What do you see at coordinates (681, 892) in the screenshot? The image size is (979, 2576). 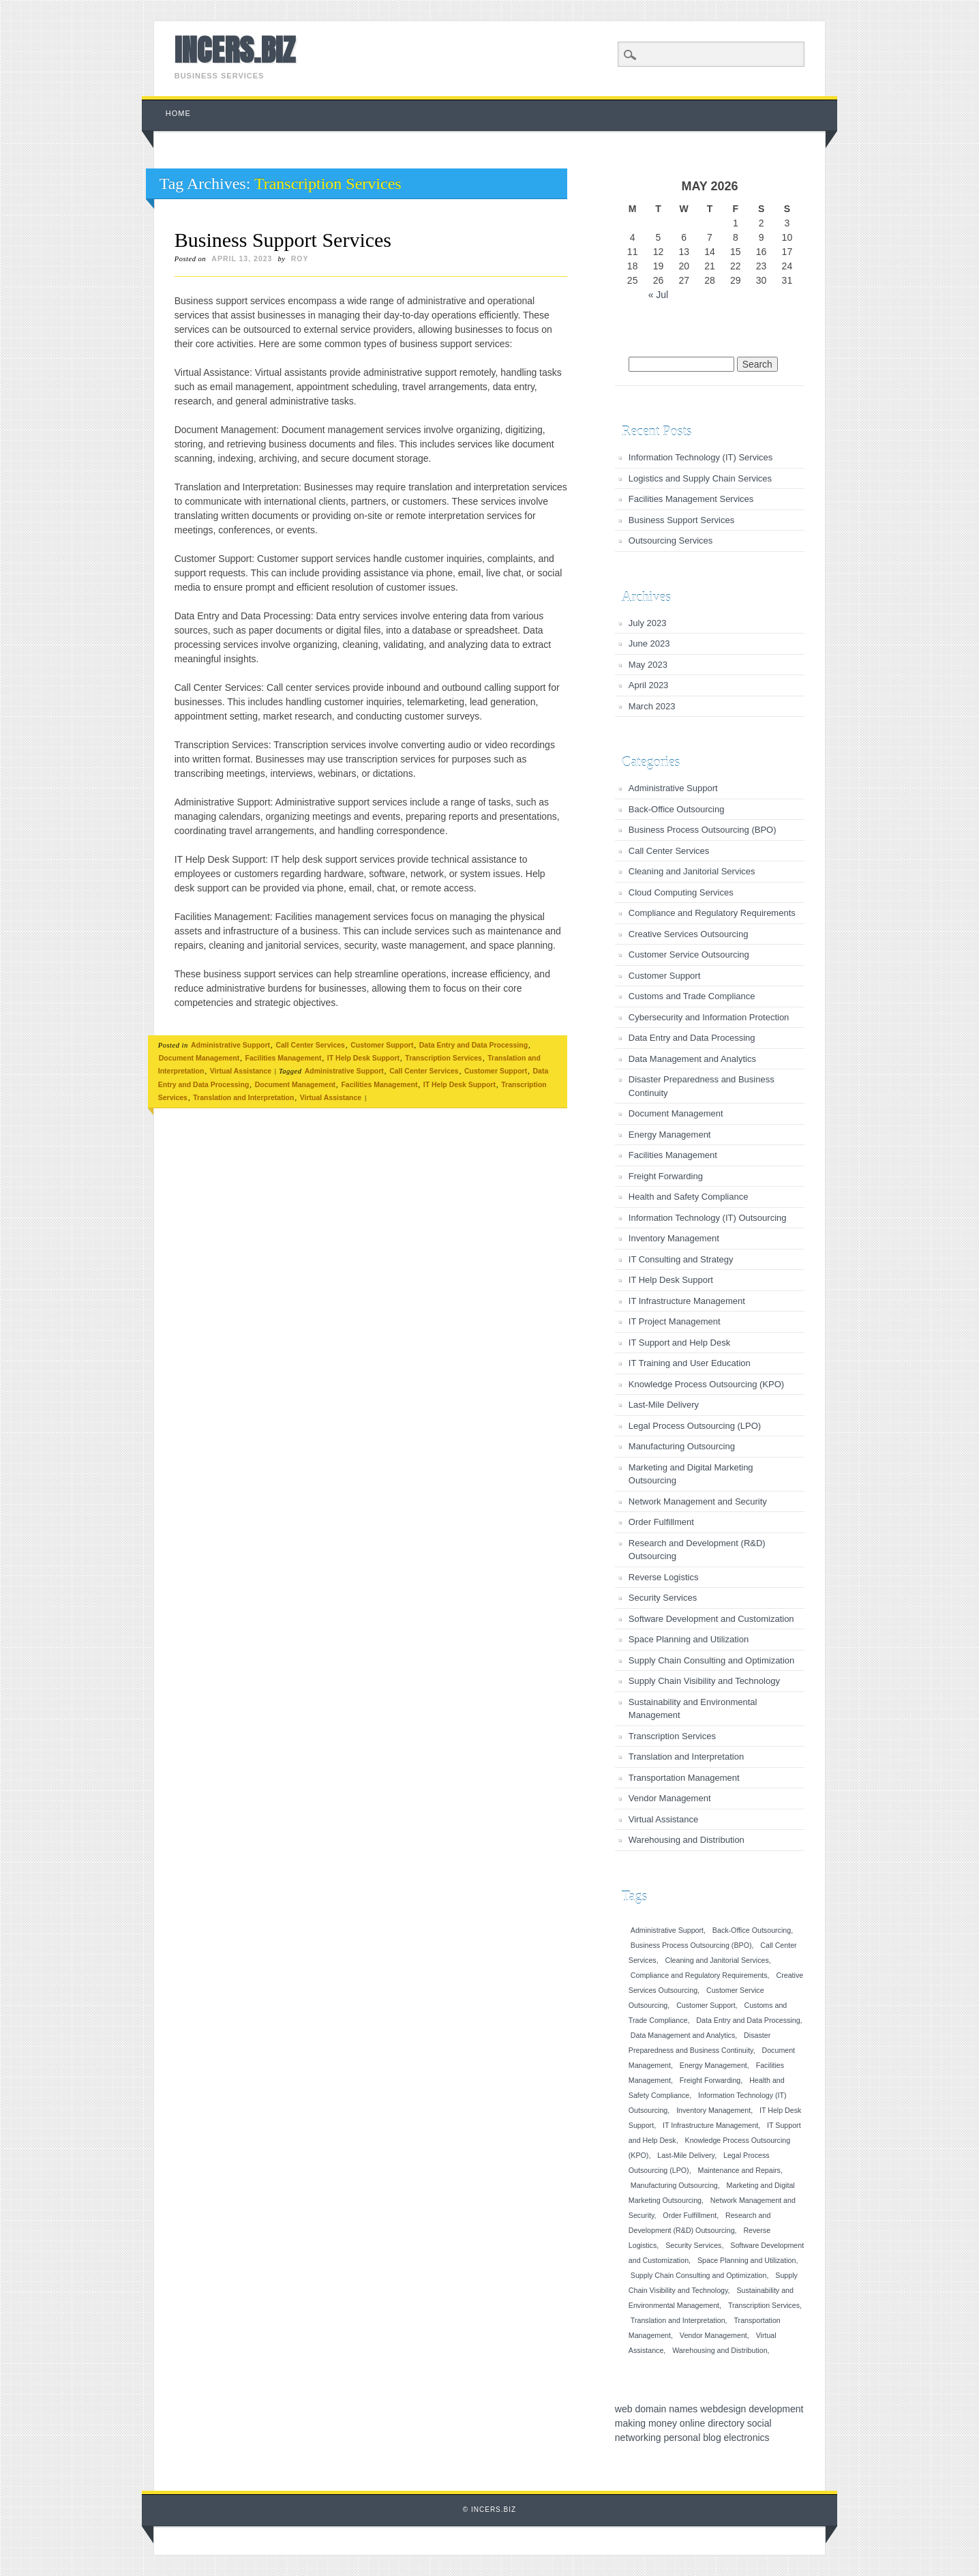 I see `Cloud Computing Services` at bounding box center [681, 892].